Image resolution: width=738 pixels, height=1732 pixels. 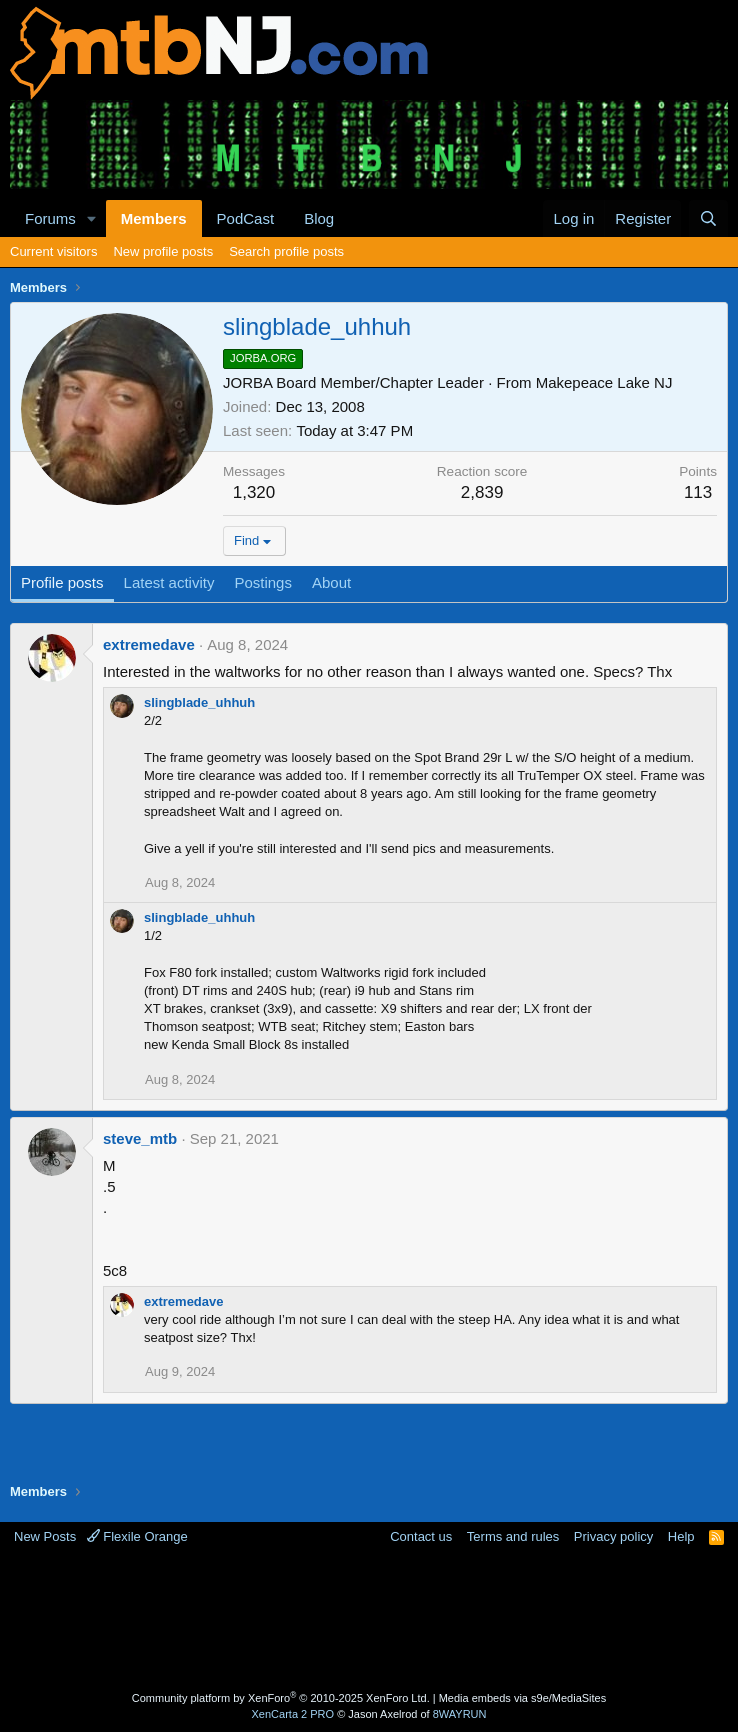 What do you see at coordinates (613, 1536) in the screenshot?
I see `Privacy policy` at bounding box center [613, 1536].